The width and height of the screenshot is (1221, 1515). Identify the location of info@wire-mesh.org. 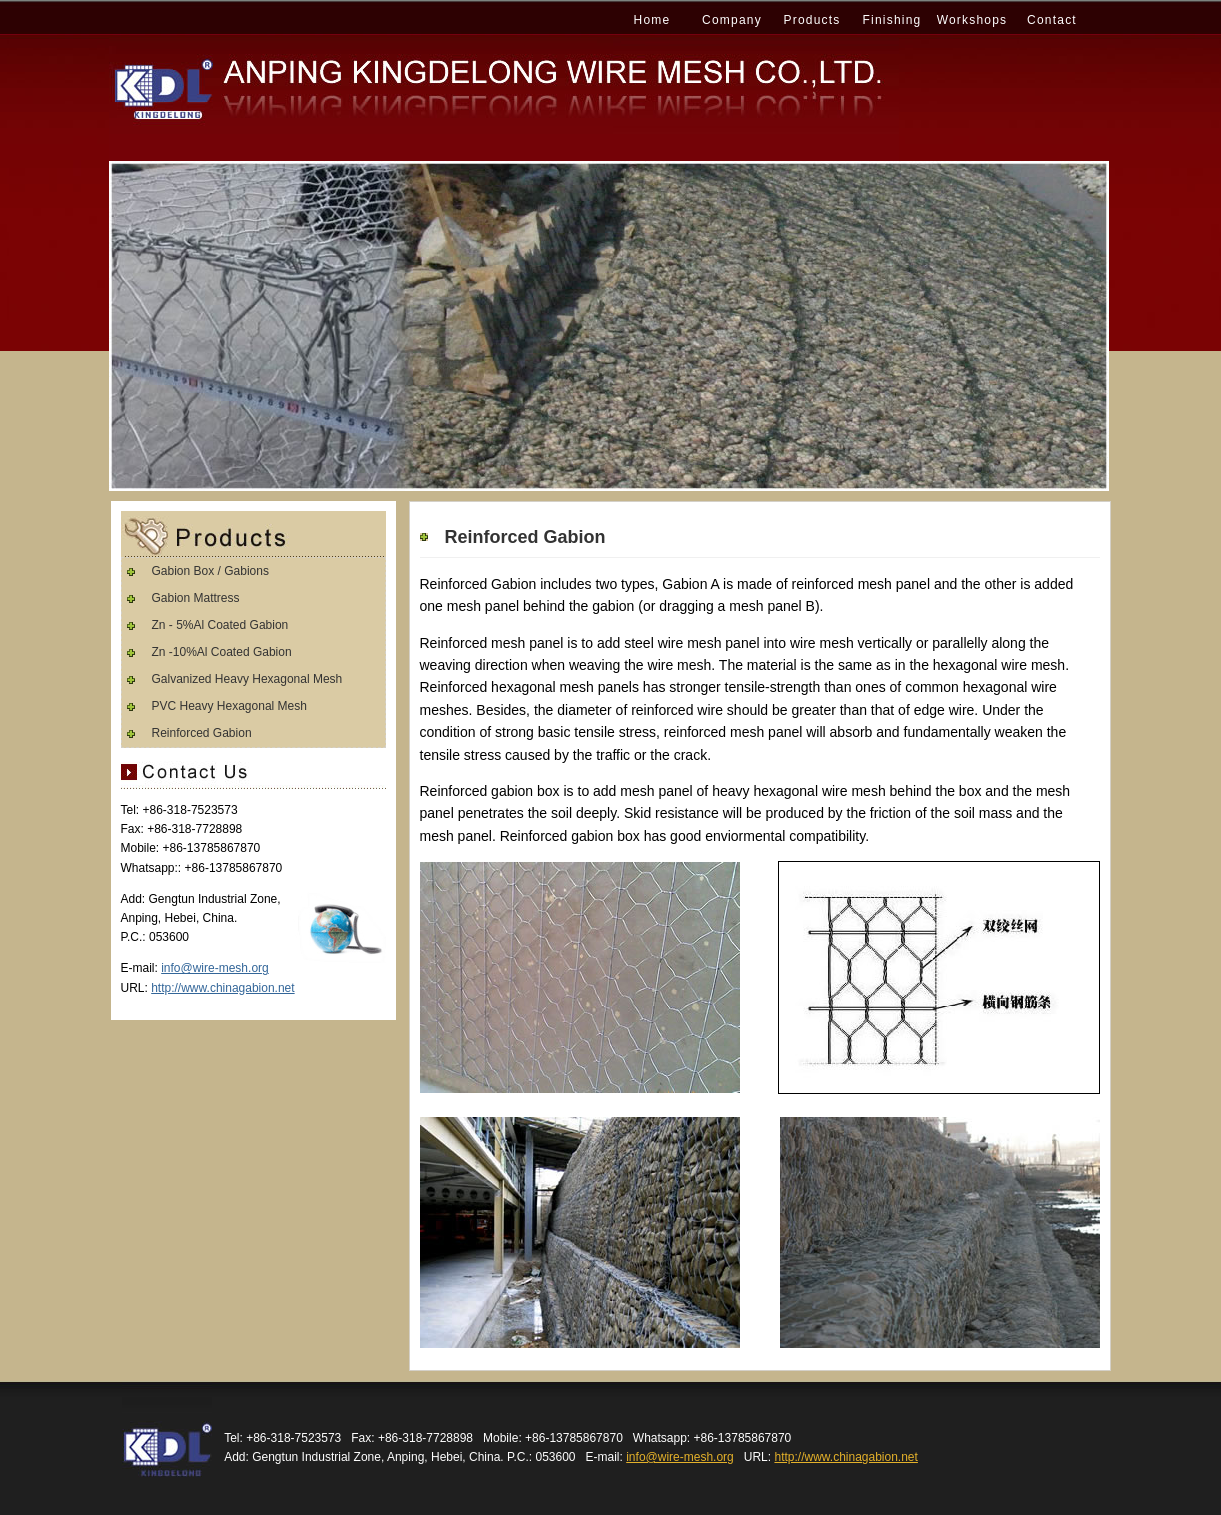
(215, 968).